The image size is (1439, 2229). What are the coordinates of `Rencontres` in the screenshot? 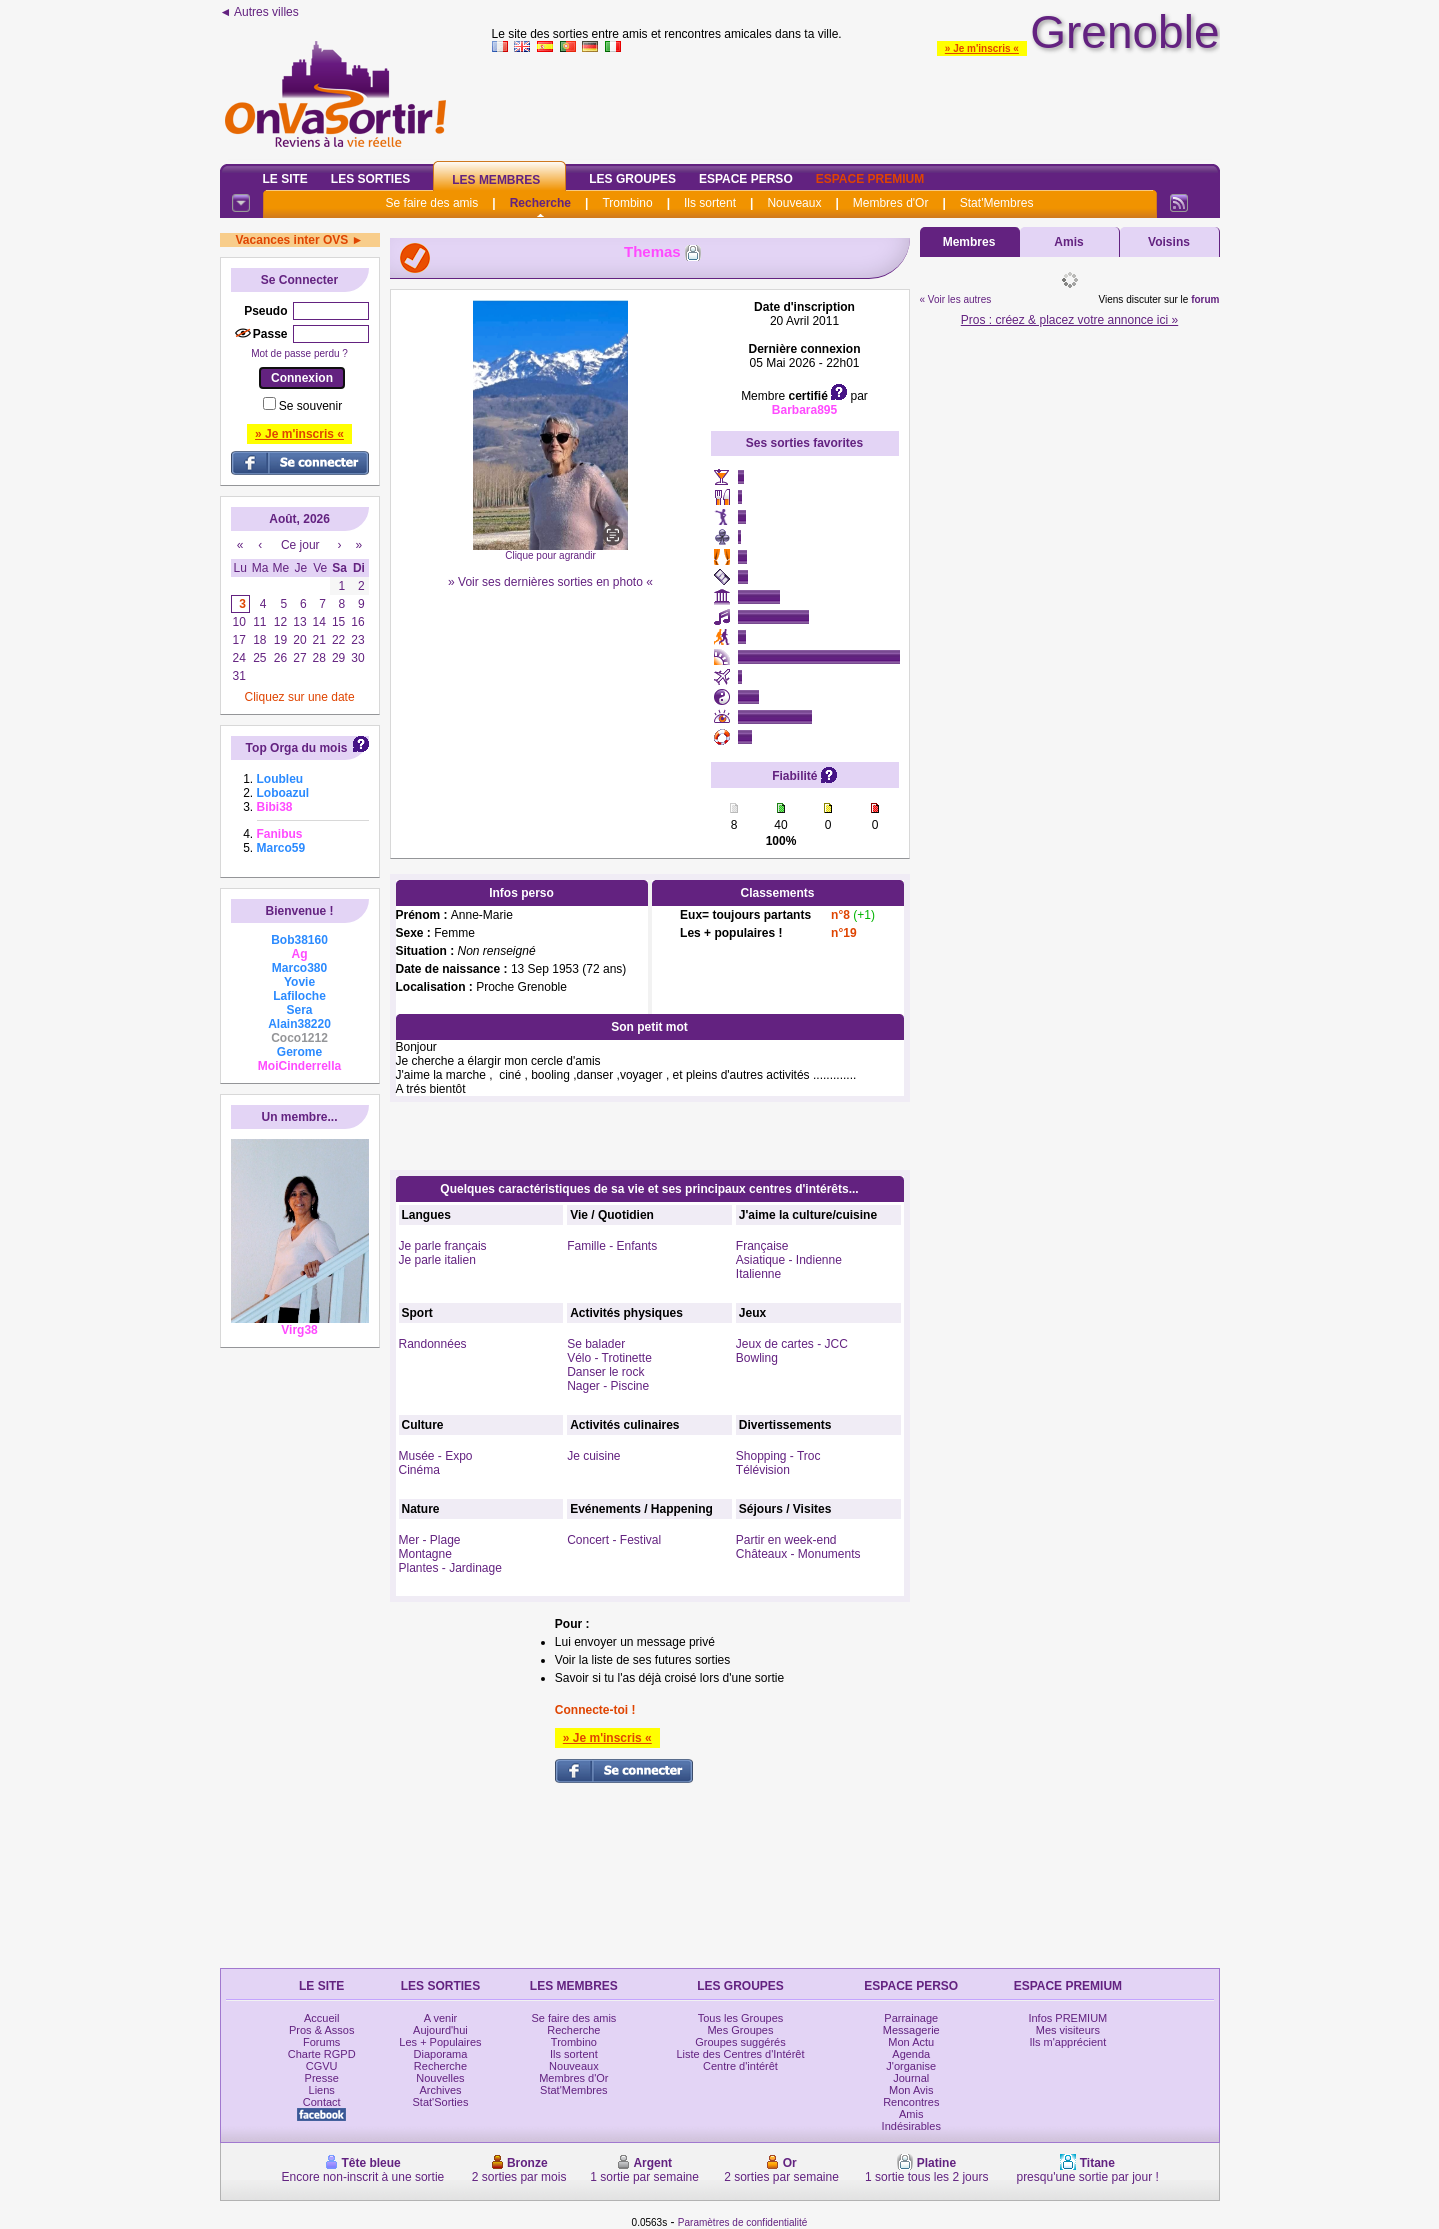 It's located at (911, 2102).